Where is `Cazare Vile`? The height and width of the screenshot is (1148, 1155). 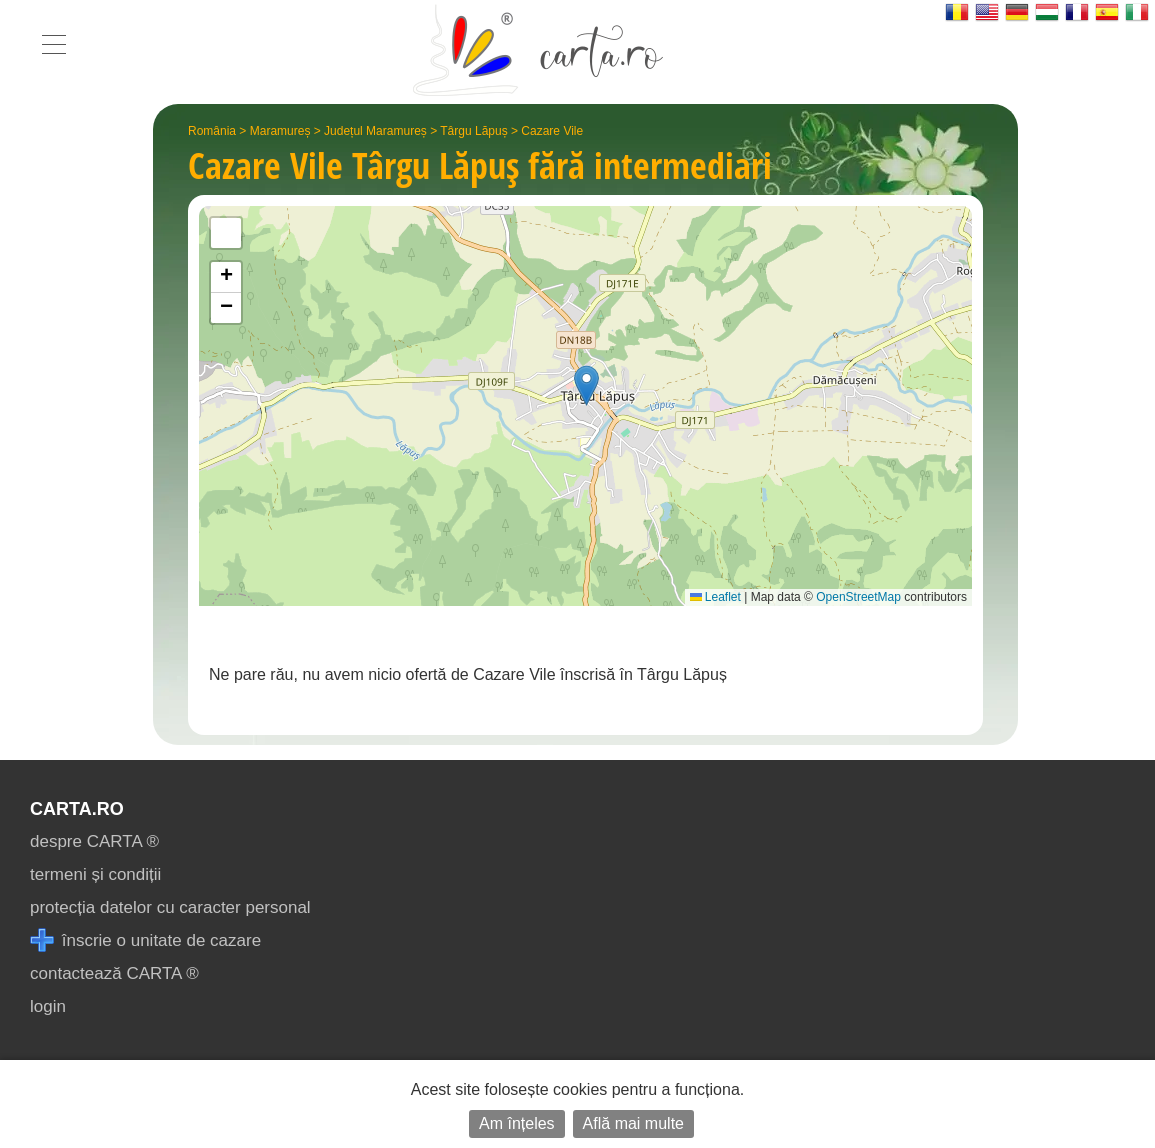 Cazare Vile is located at coordinates (552, 131).